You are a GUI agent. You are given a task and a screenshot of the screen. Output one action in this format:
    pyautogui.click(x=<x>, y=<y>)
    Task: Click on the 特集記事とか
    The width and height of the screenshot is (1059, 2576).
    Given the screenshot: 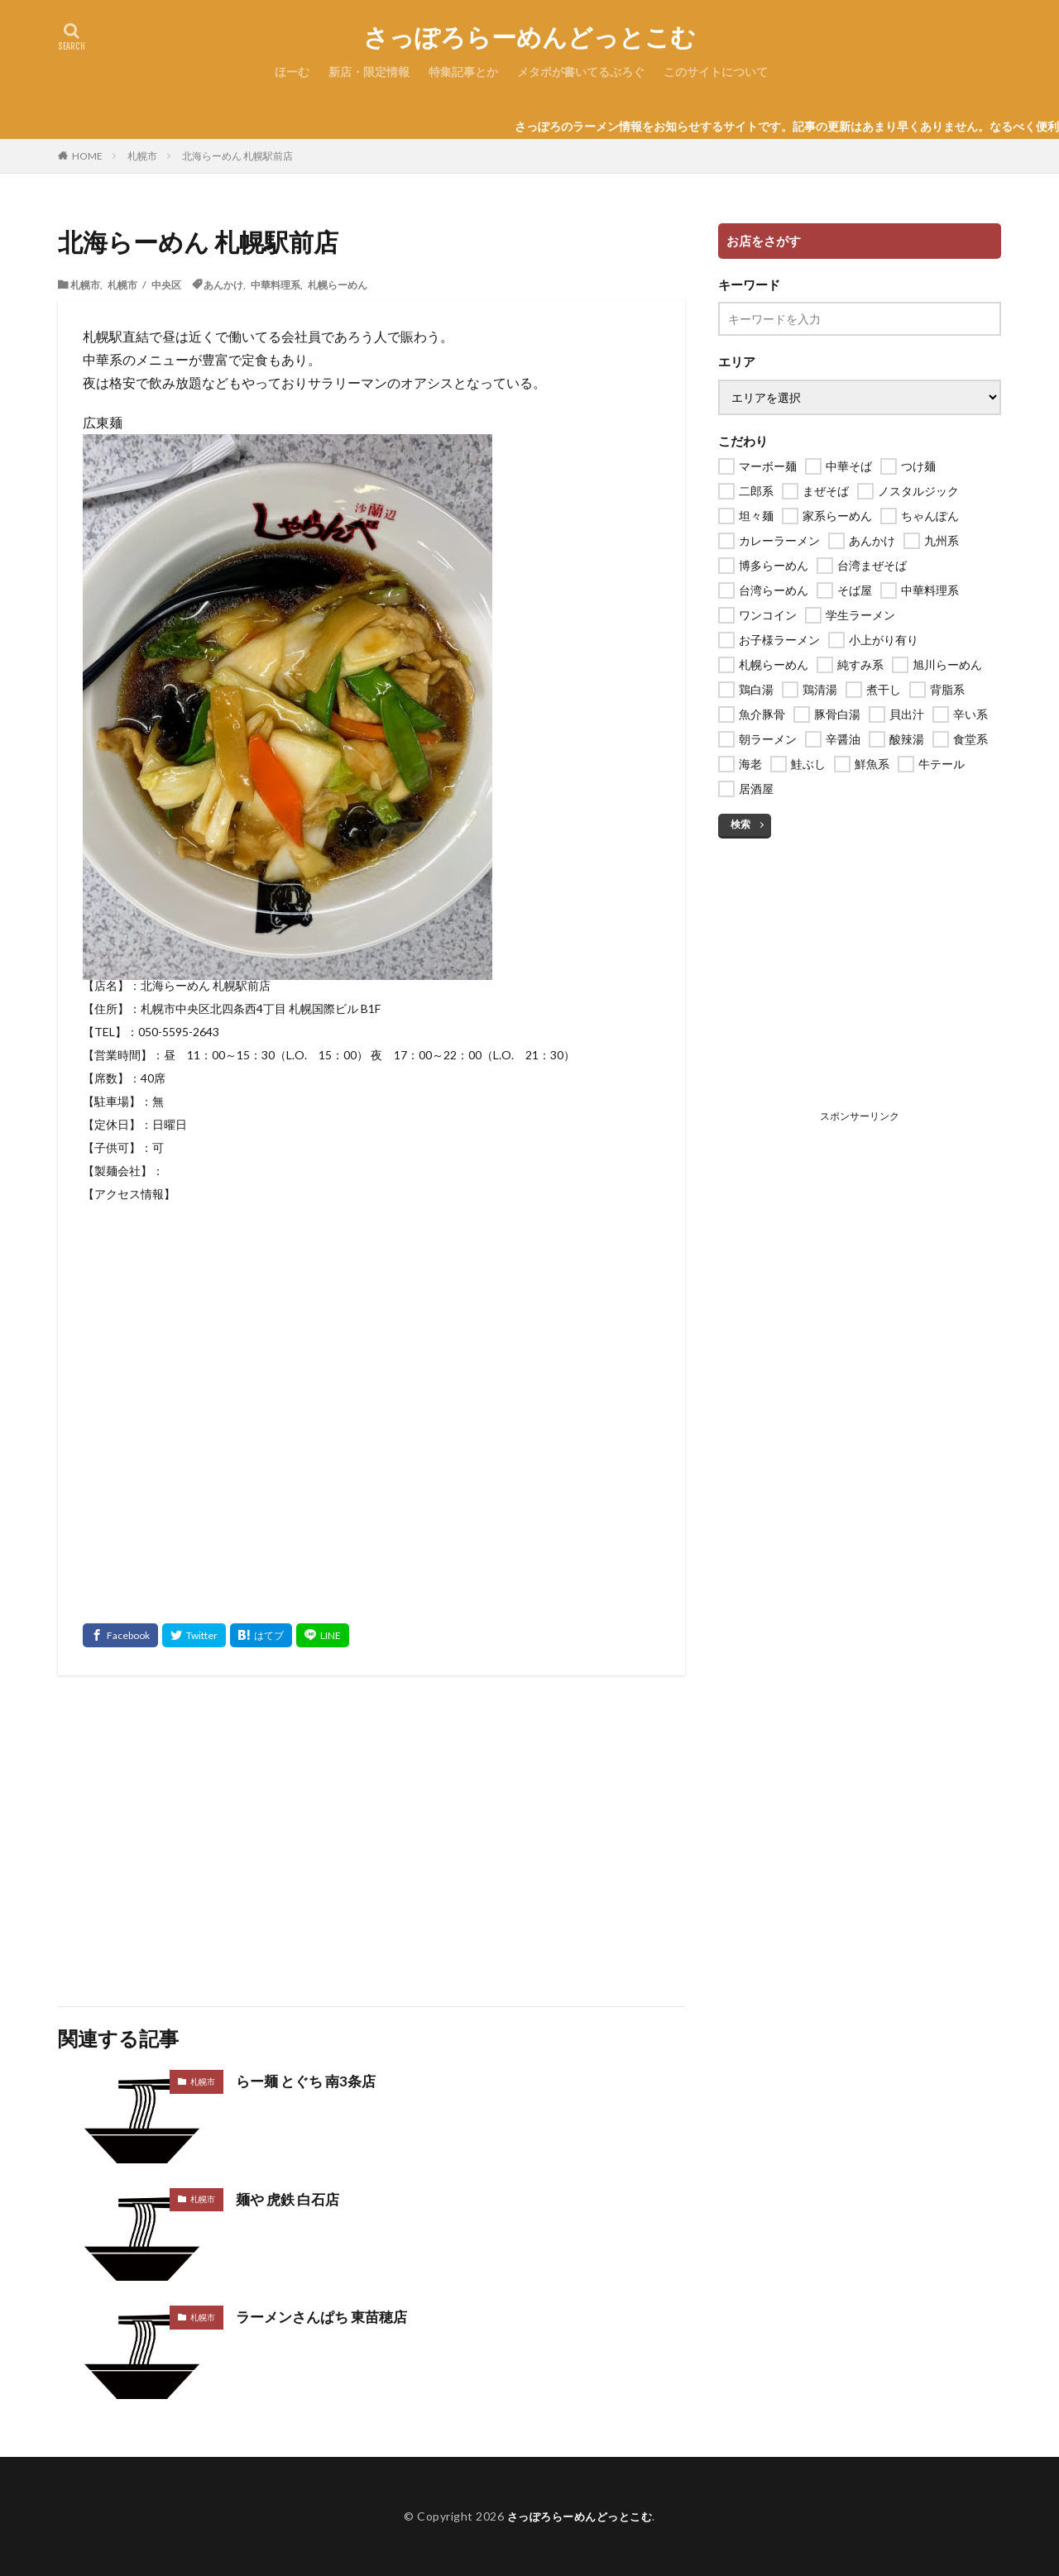 What is the action you would take?
    pyautogui.click(x=463, y=72)
    